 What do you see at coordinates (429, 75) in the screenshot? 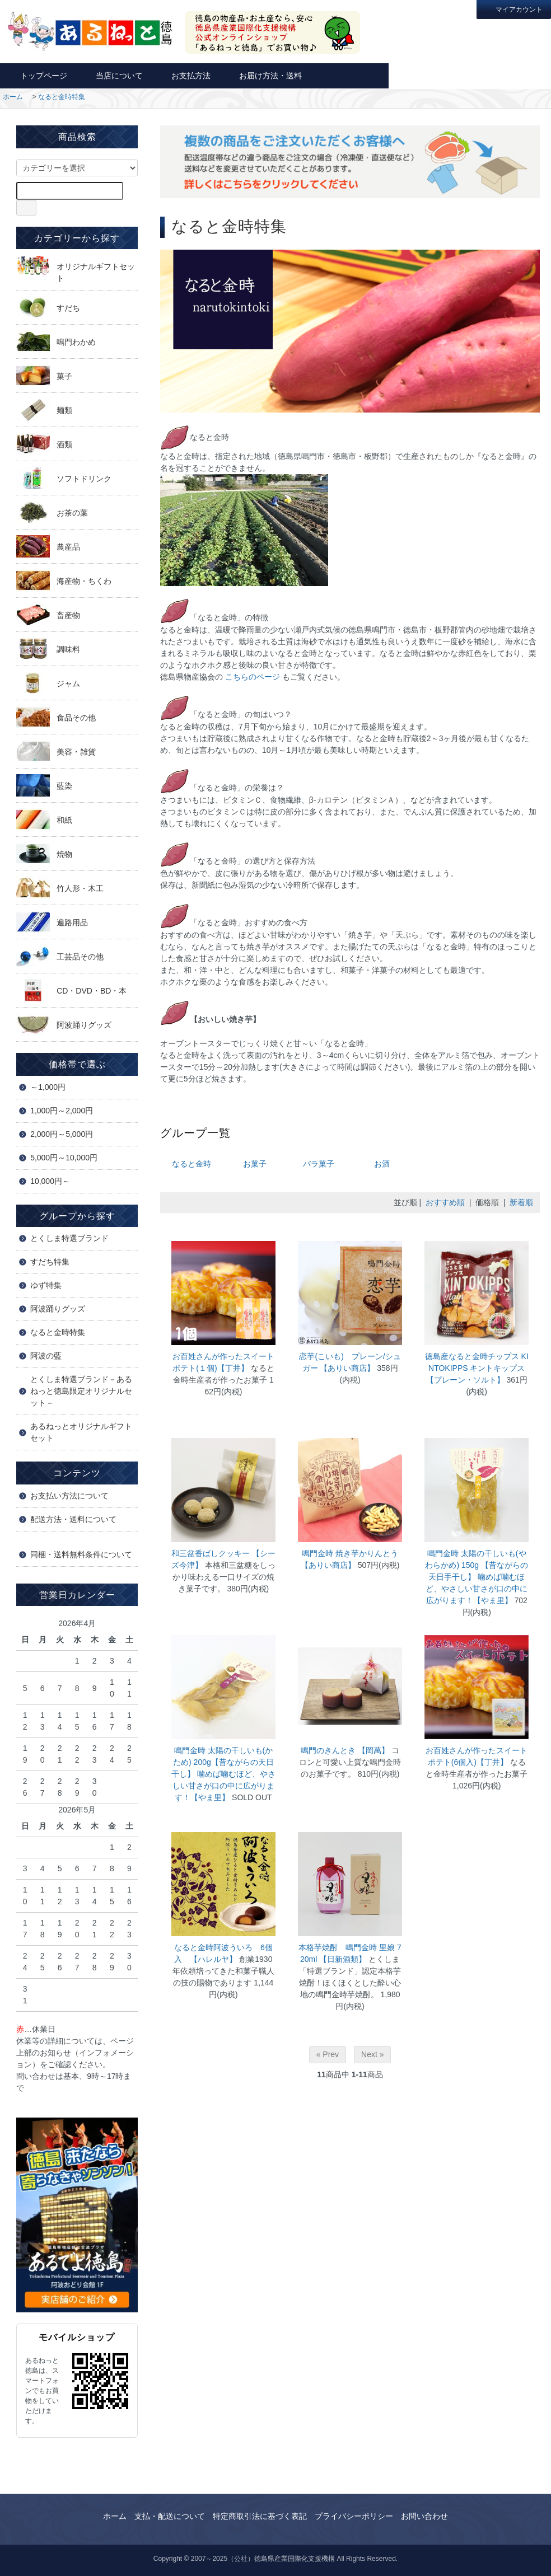
I see `お問い合わせ` at bounding box center [429, 75].